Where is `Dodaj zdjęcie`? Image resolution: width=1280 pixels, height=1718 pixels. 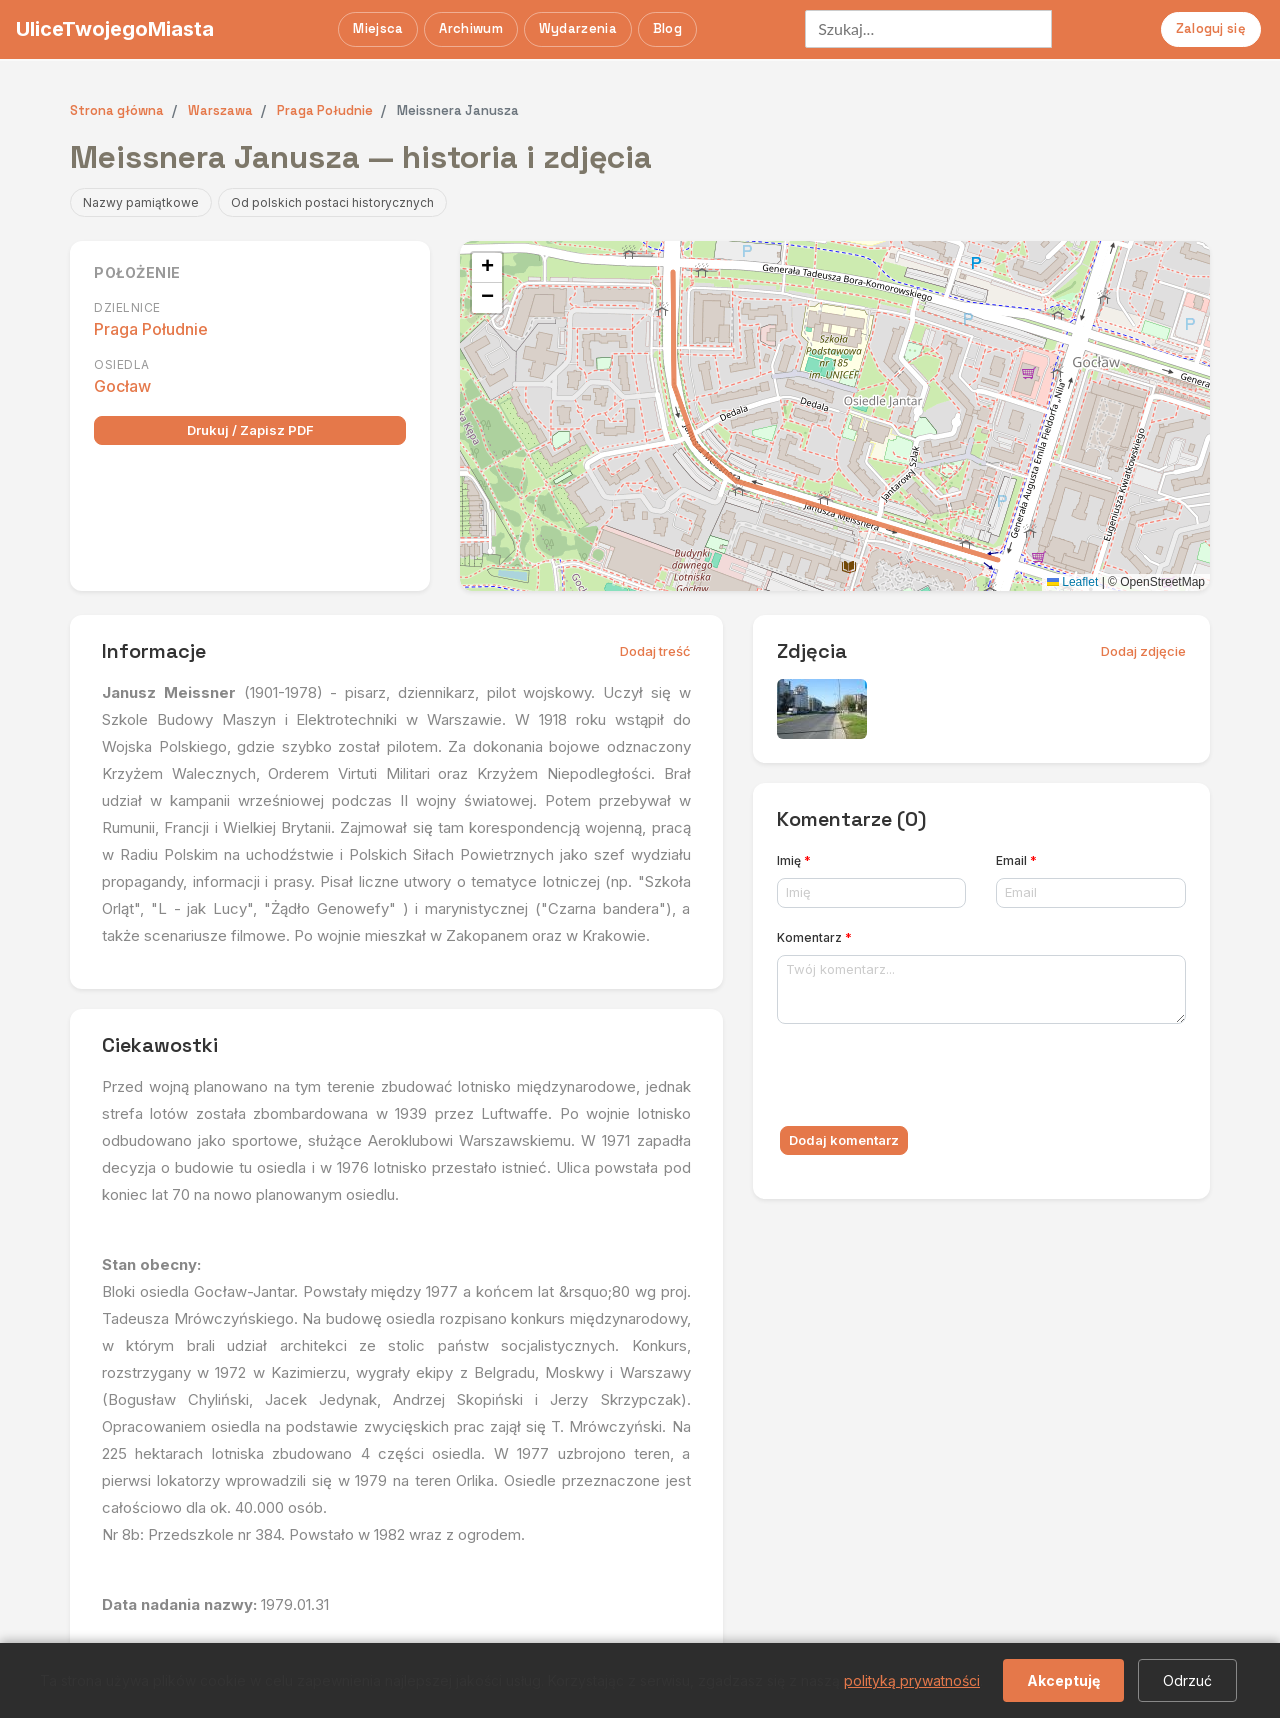
Dodaj zdjęcie is located at coordinates (1143, 651).